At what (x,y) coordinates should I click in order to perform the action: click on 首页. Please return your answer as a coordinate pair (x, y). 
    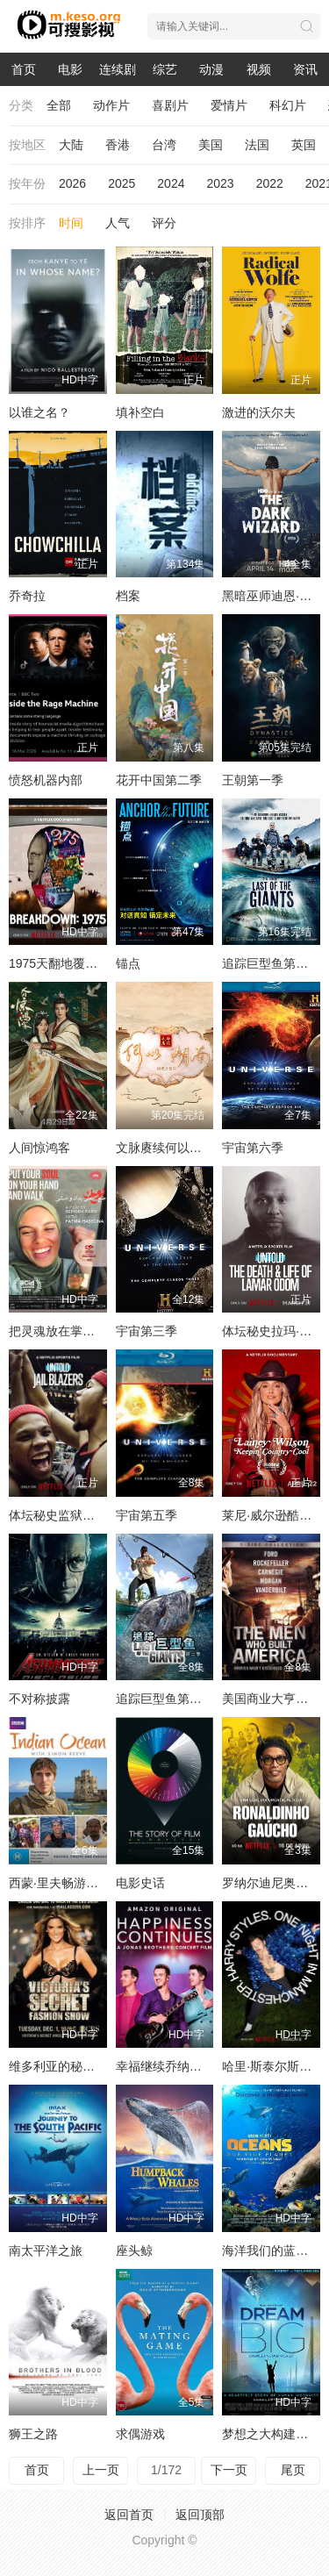
    Looking at the image, I should click on (23, 69).